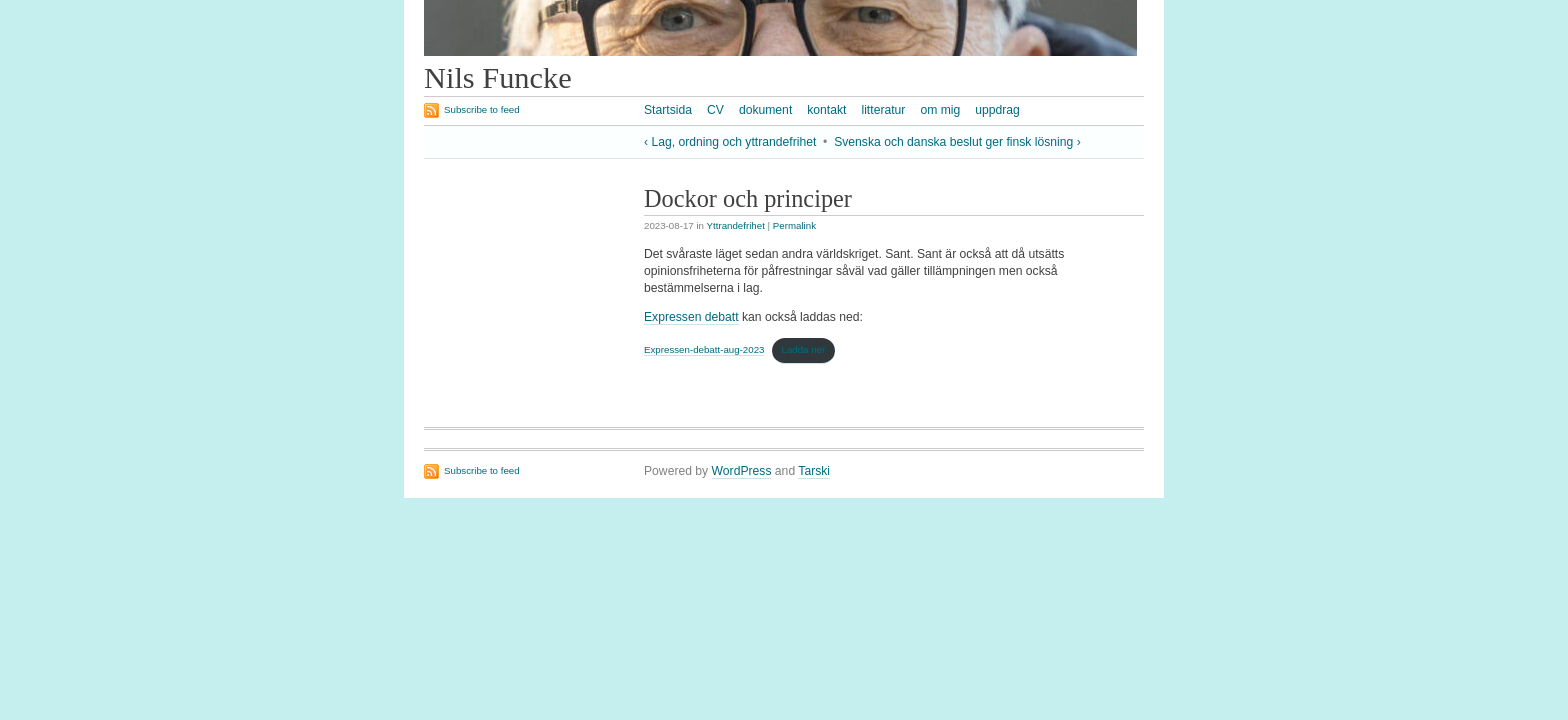 This screenshot has width=1568, height=720. I want to click on dokument, so click(765, 110).